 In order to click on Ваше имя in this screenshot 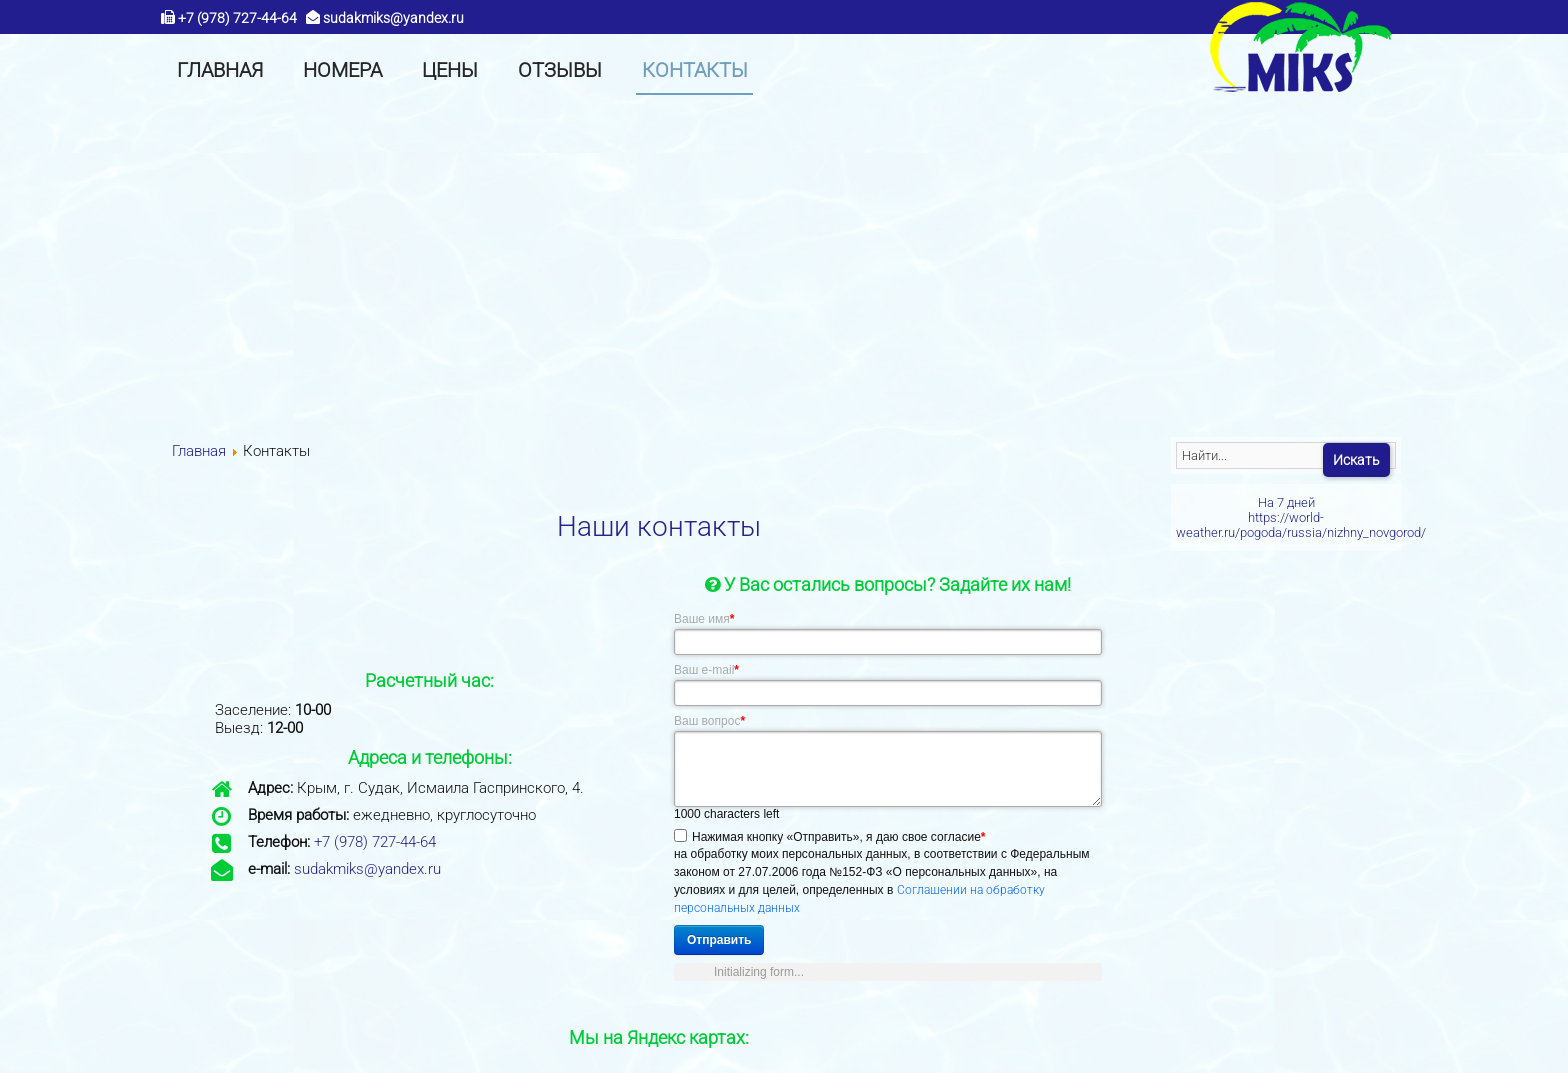, I will do `click(704, 619)`.